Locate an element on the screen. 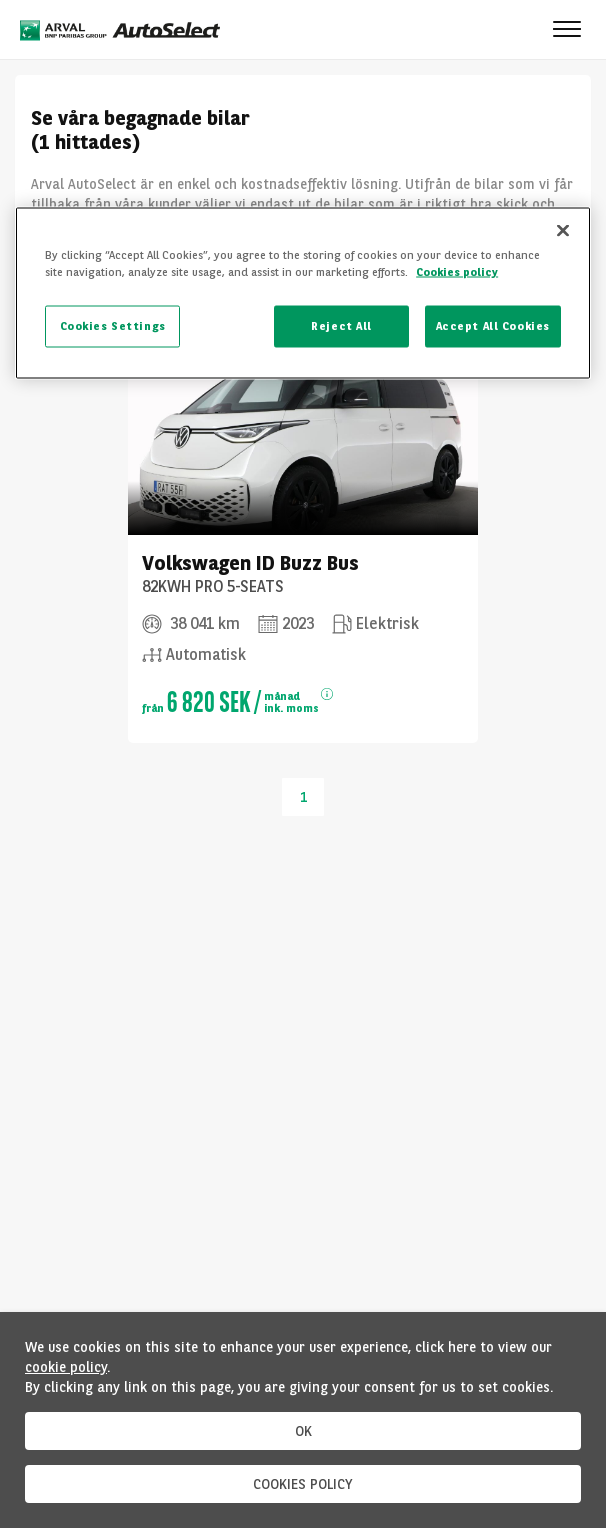  cookie policy is located at coordinates (66, 1367).